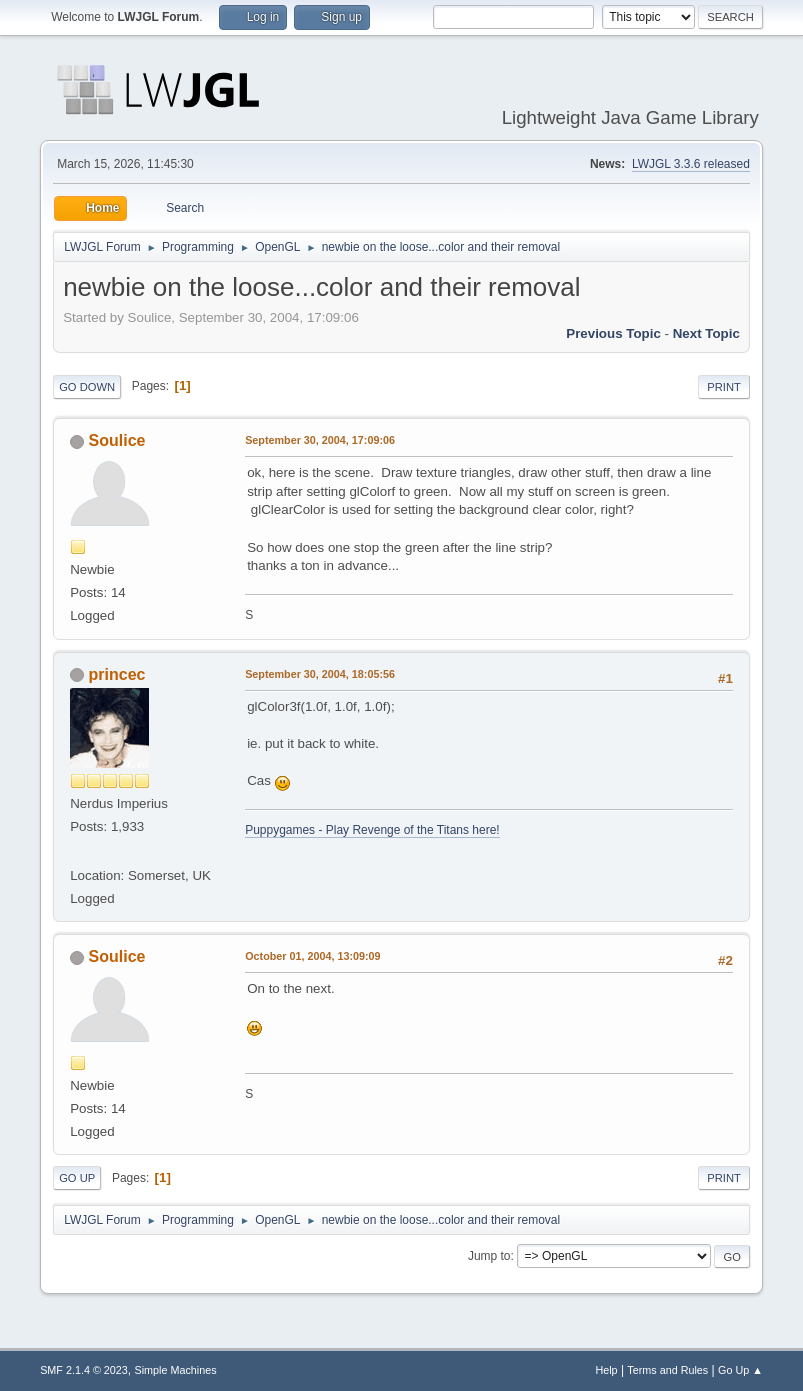  Describe the element at coordinates (175, 1370) in the screenshot. I see `Simple Machines` at that location.